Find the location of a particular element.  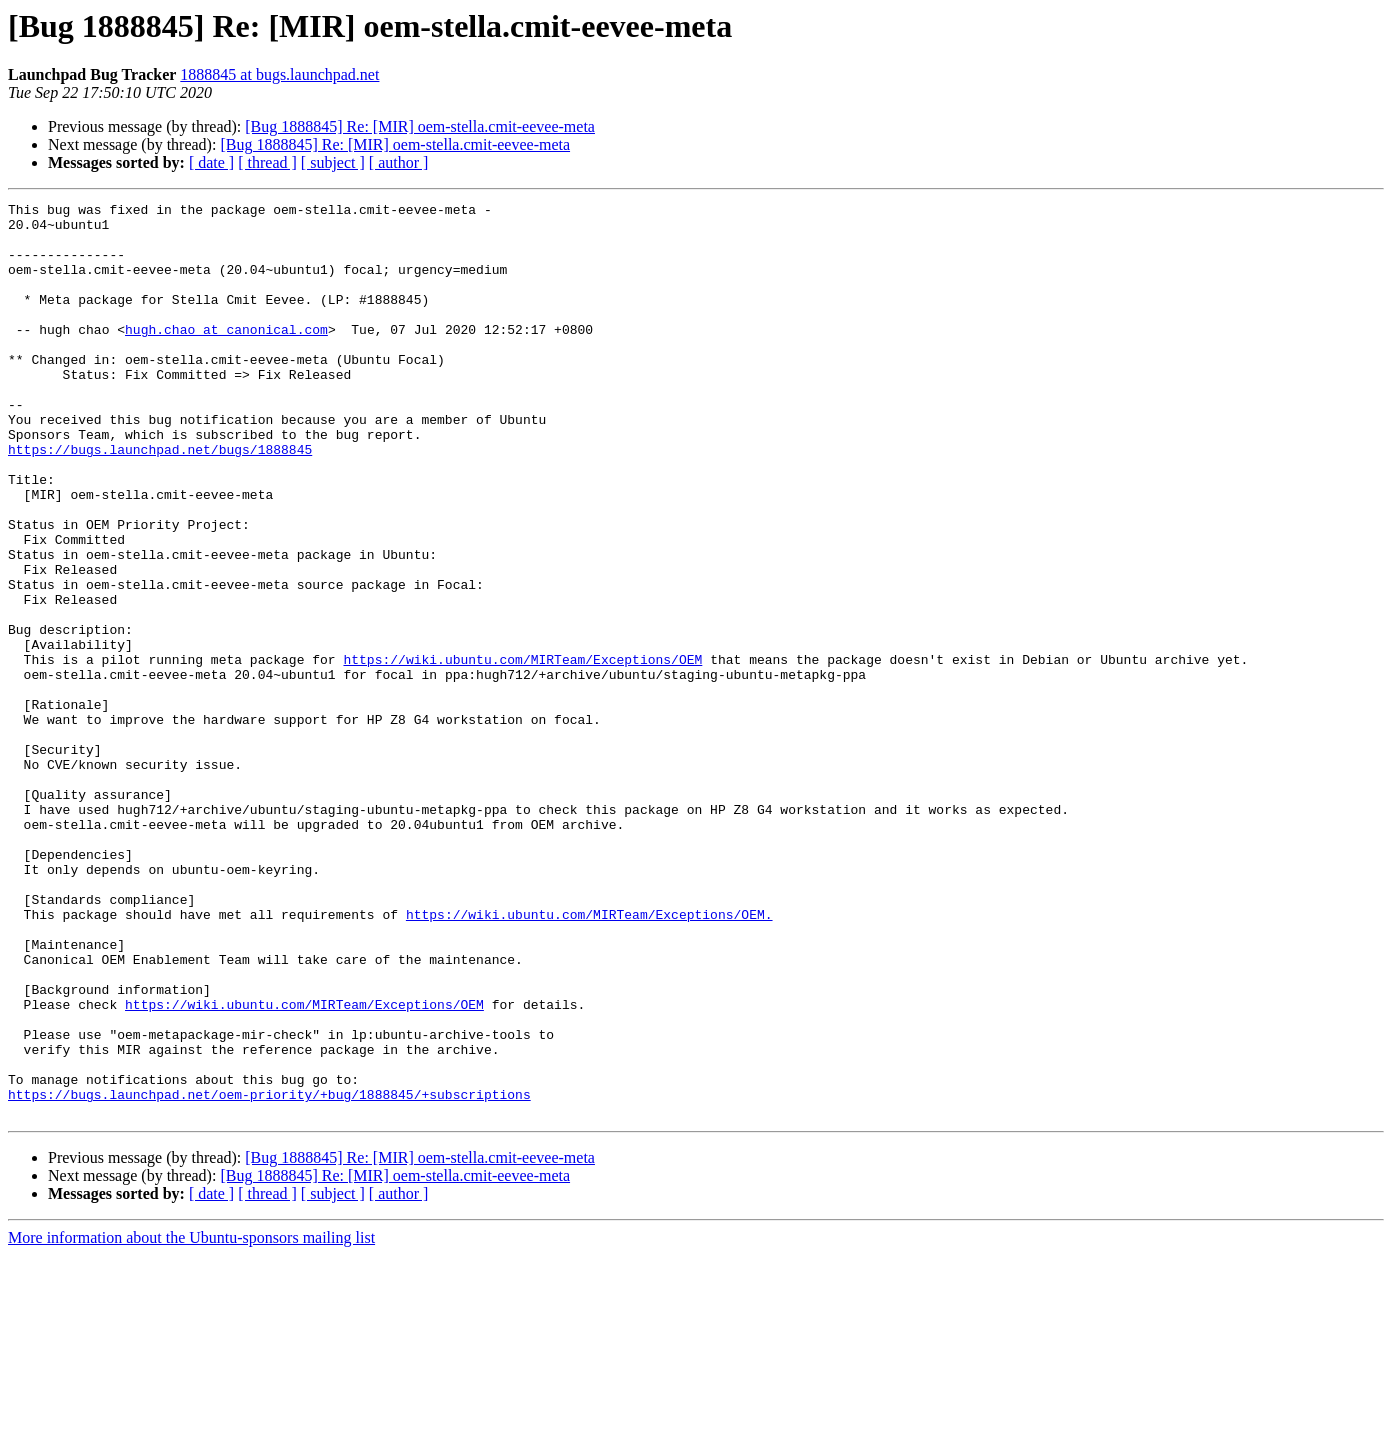

hugh.chao at canonical.com is located at coordinates (226, 356).